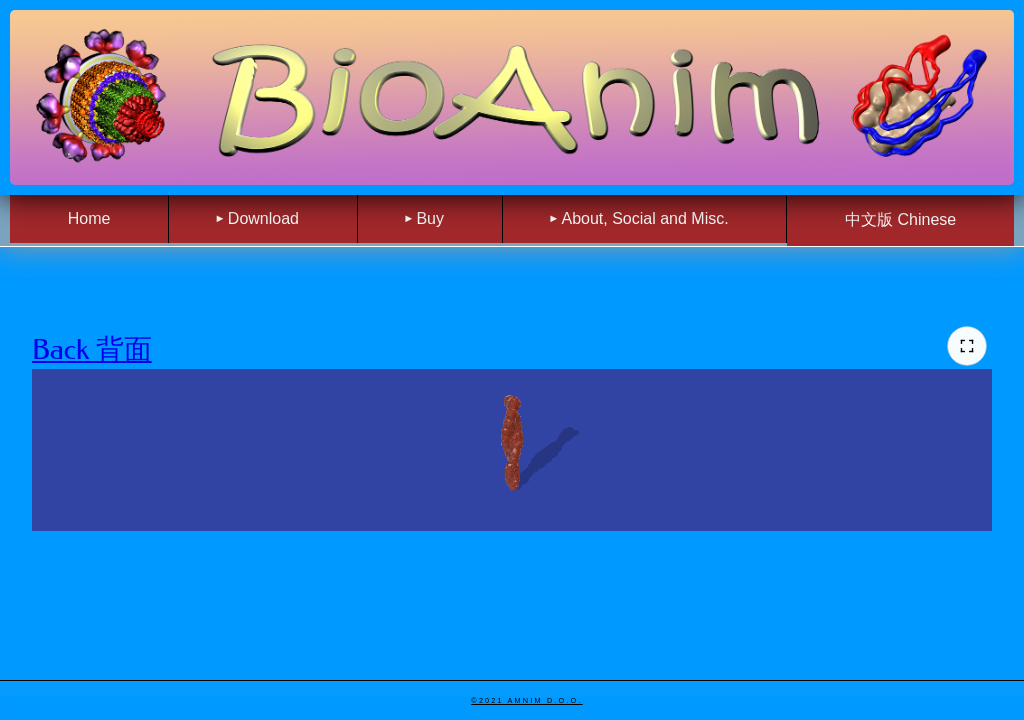 This screenshot has width=1024, height=720. I want to click on About, Social and Misc. [menuitem], so click(644, 218).